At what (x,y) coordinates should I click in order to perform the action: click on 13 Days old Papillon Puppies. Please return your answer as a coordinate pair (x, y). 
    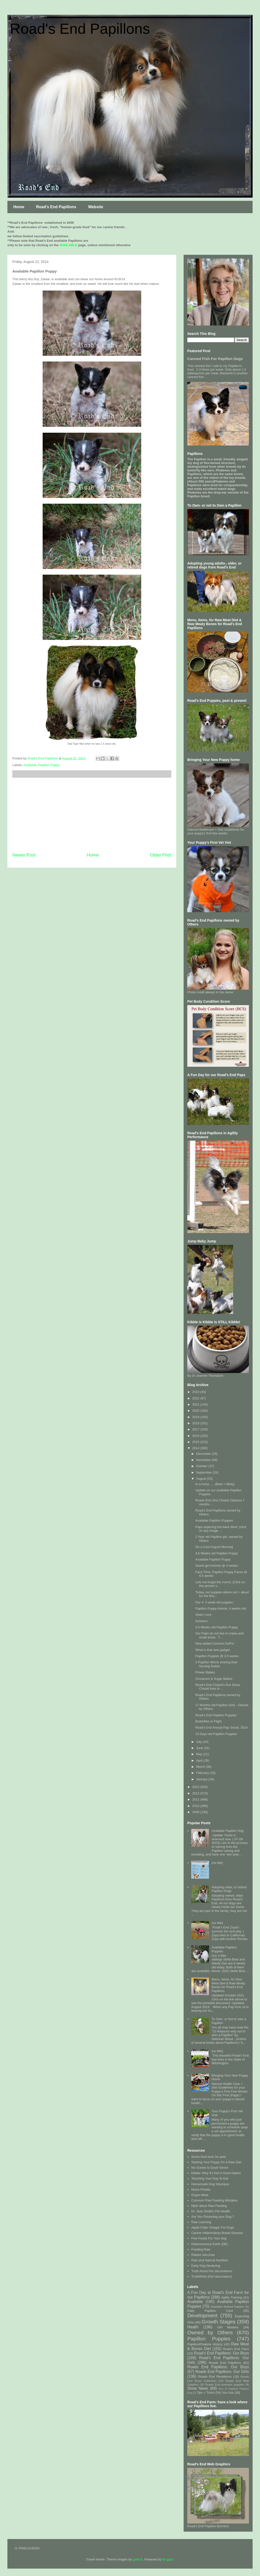
    Looking at the image, I should click on (216, 1734).